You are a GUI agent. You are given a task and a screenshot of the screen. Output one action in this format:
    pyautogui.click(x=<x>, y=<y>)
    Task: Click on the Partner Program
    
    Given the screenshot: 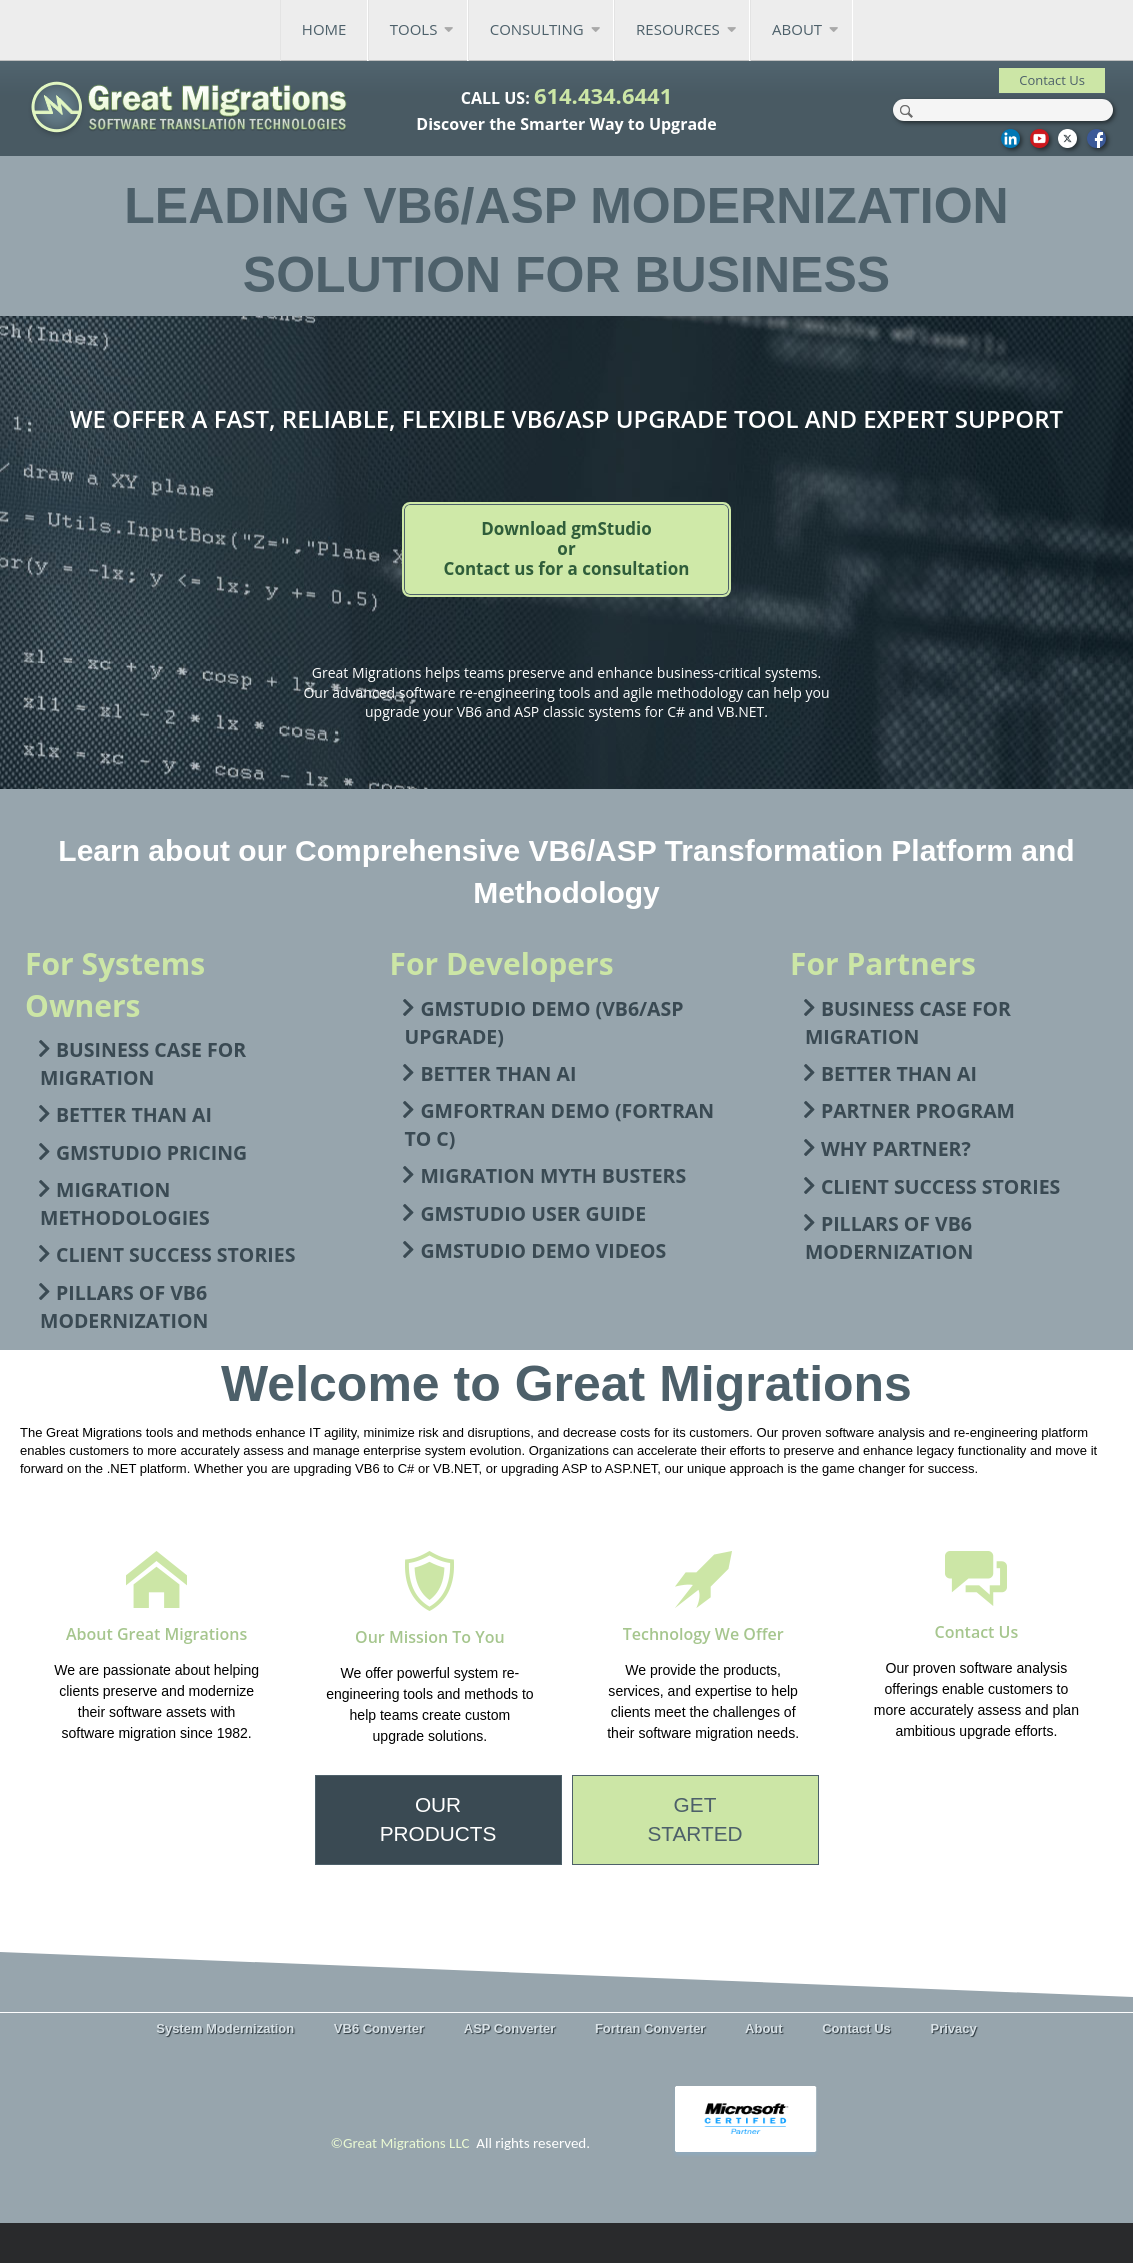 What is the action you would take?
    pyautogui.click(x=918, y=1110)
    